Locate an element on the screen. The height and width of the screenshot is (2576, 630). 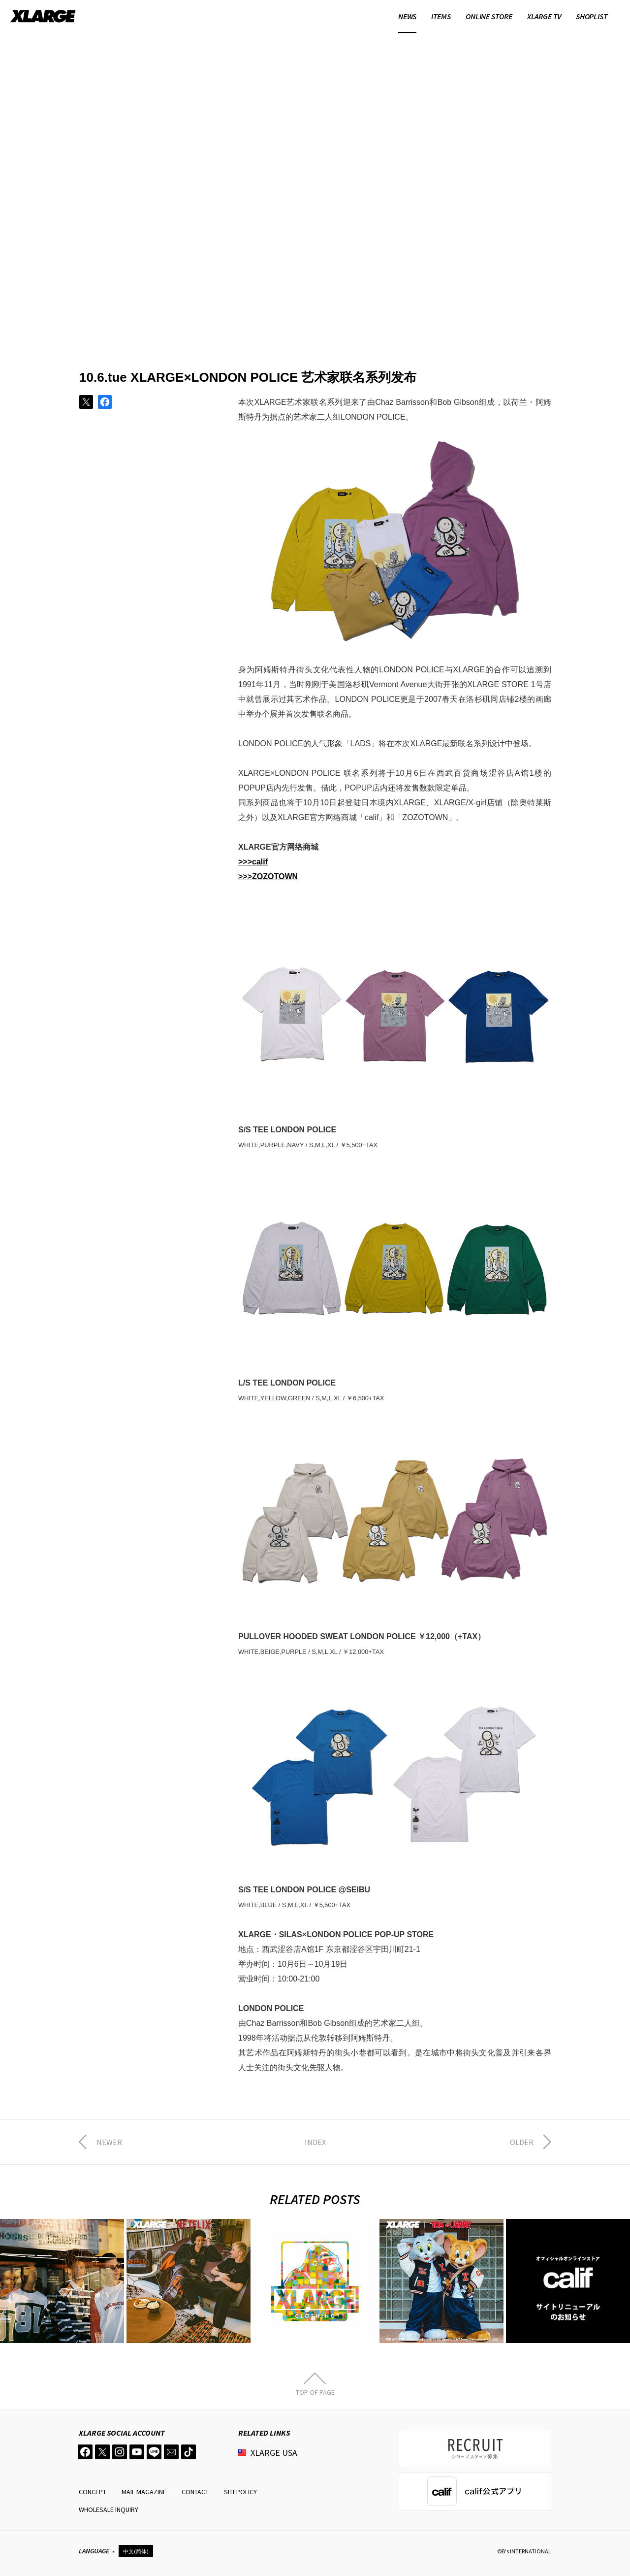
NEWER is located at coordinates (109, 2142).